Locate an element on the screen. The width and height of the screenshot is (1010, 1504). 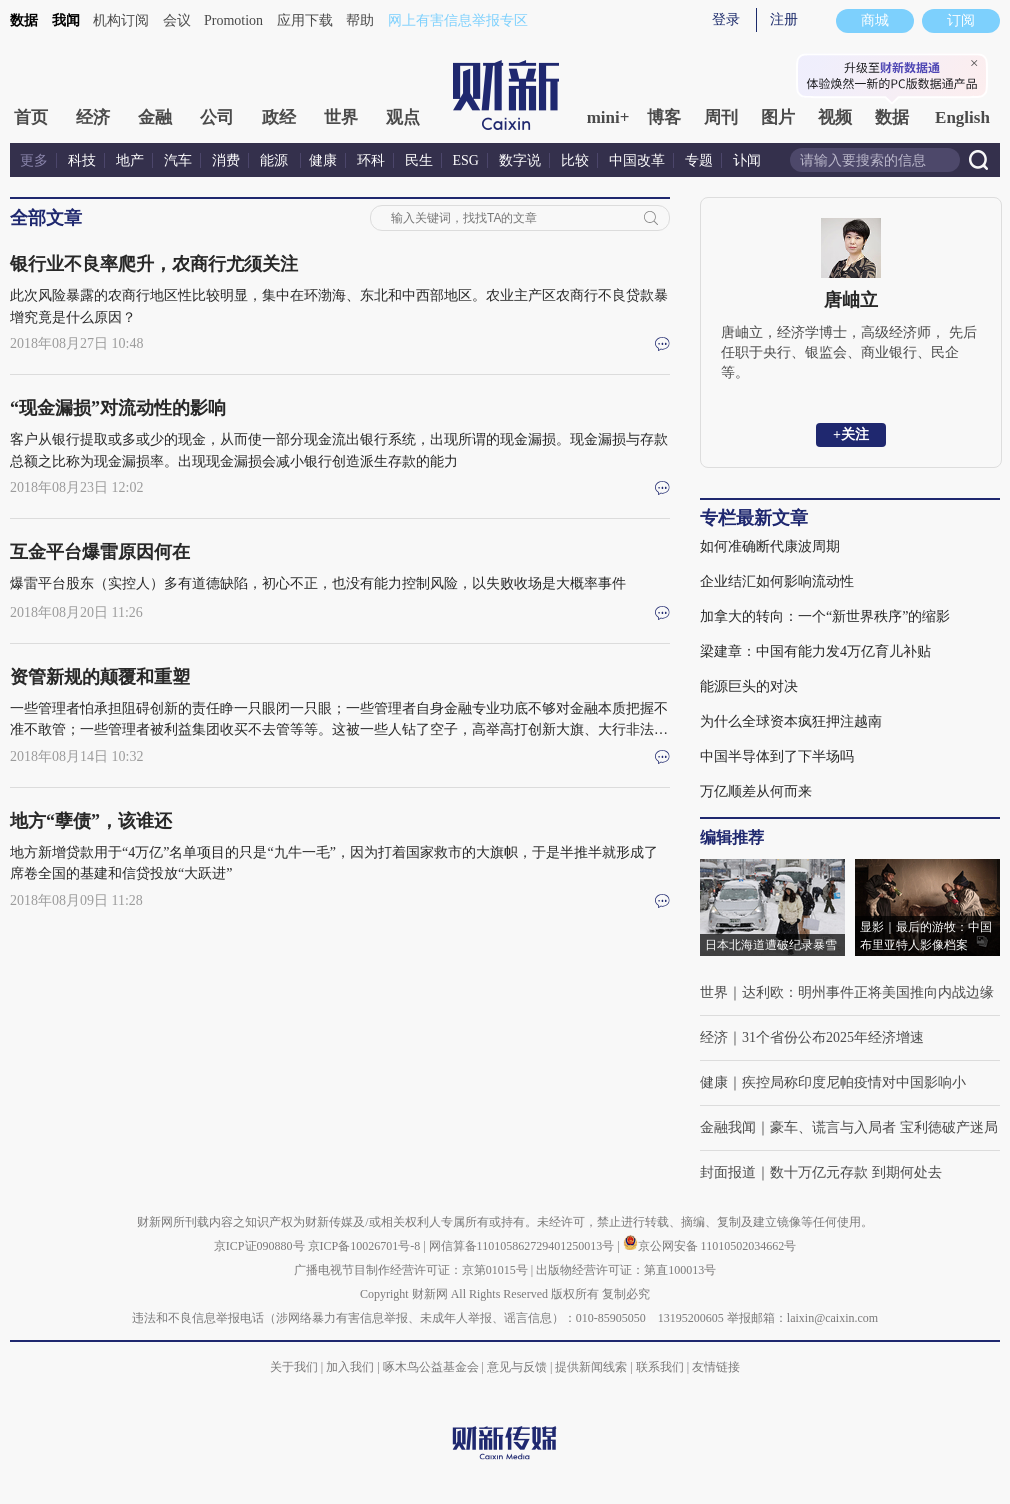
Promotion is located at coordinates (233, 20).